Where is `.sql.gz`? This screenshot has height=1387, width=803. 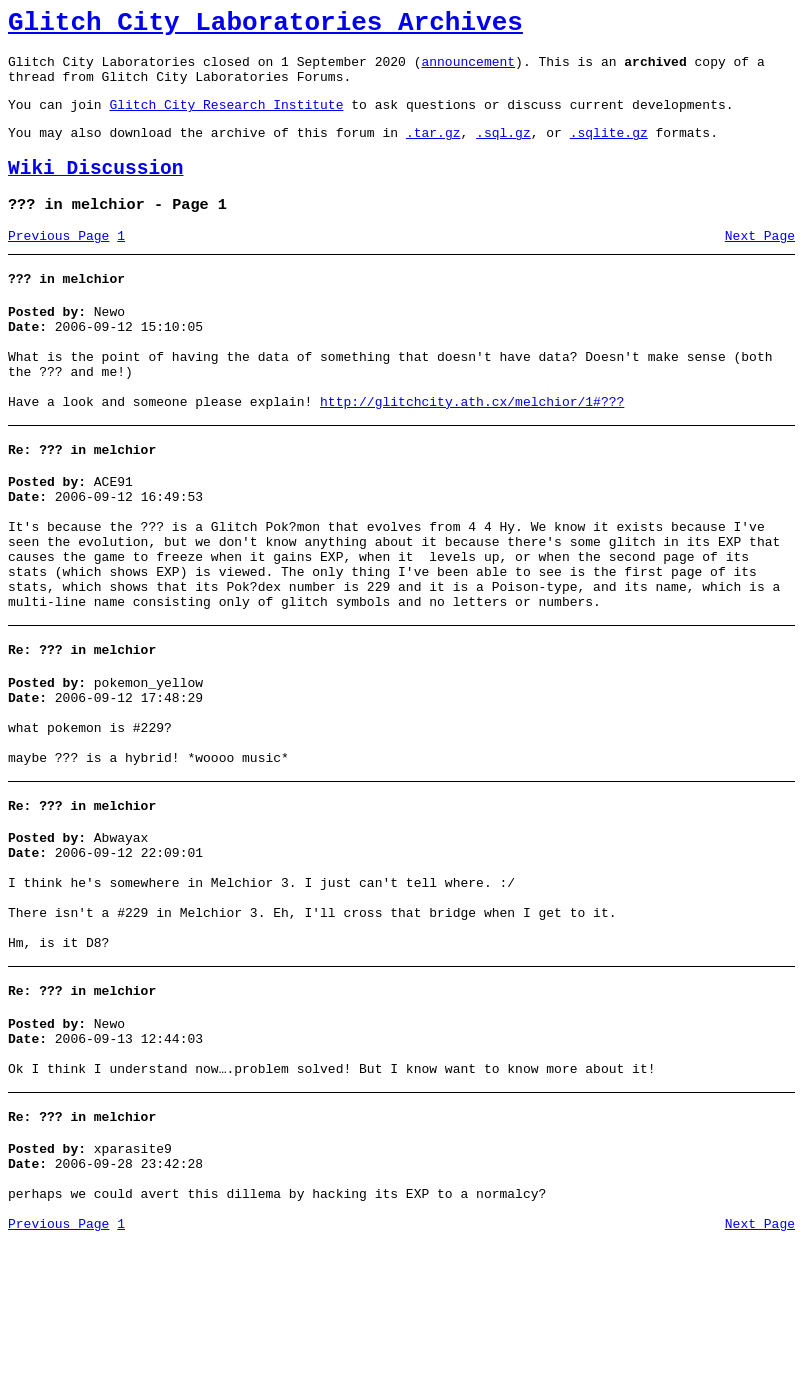
.sql.gz is located at coordinates (503, 150).